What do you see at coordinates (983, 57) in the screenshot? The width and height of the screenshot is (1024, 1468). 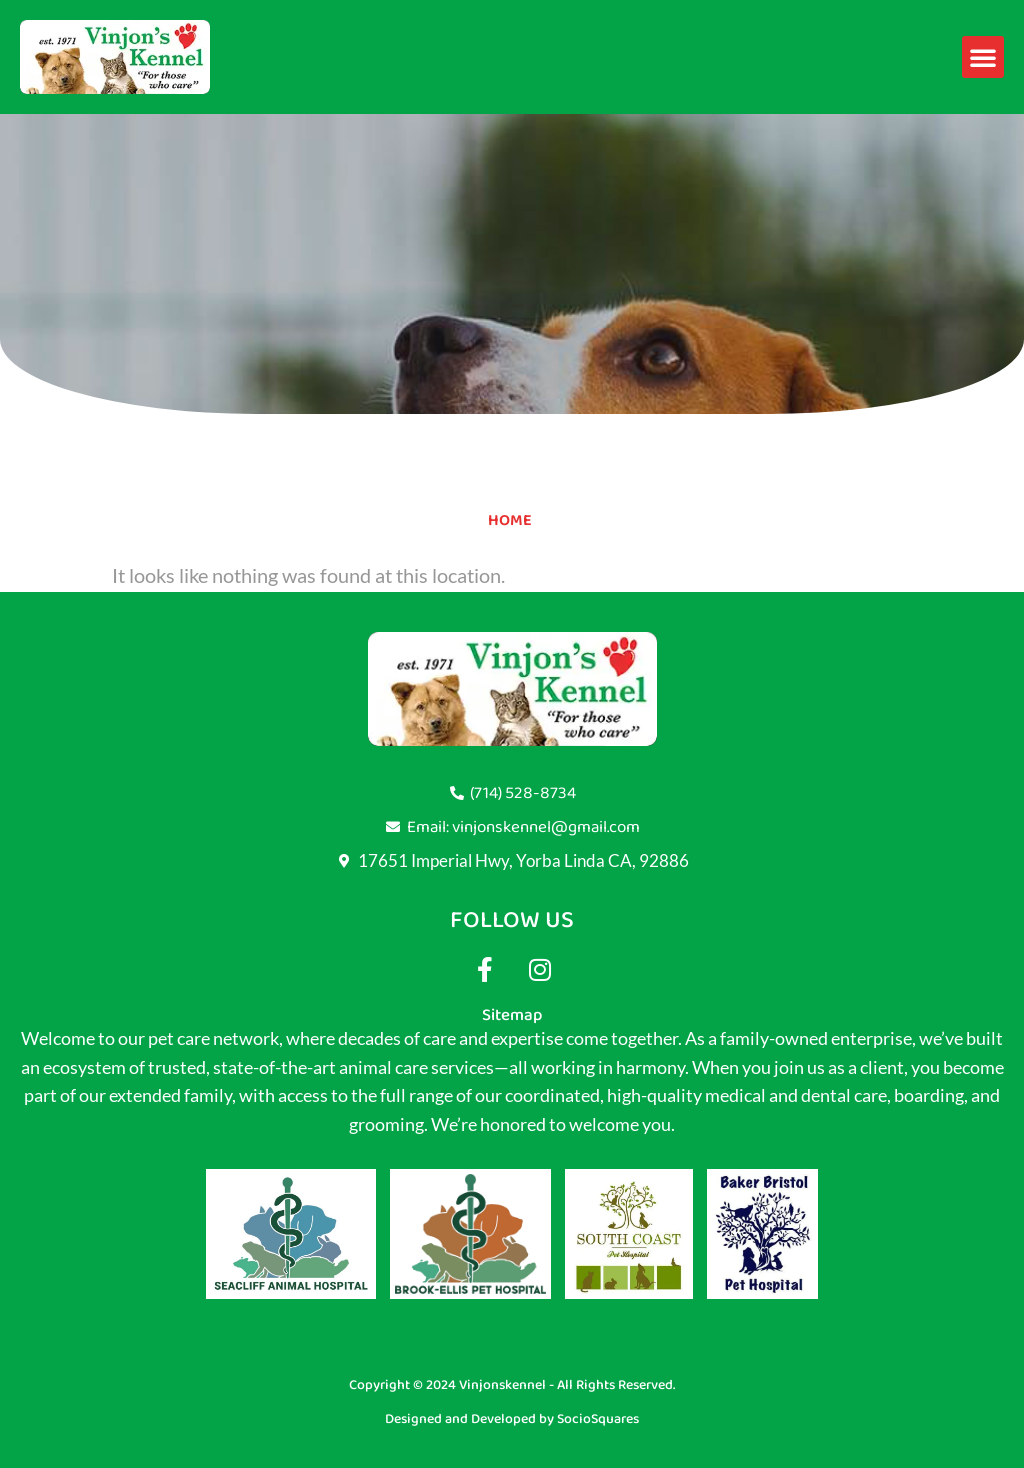 I see `[button]` at bounding box center [983, 57].